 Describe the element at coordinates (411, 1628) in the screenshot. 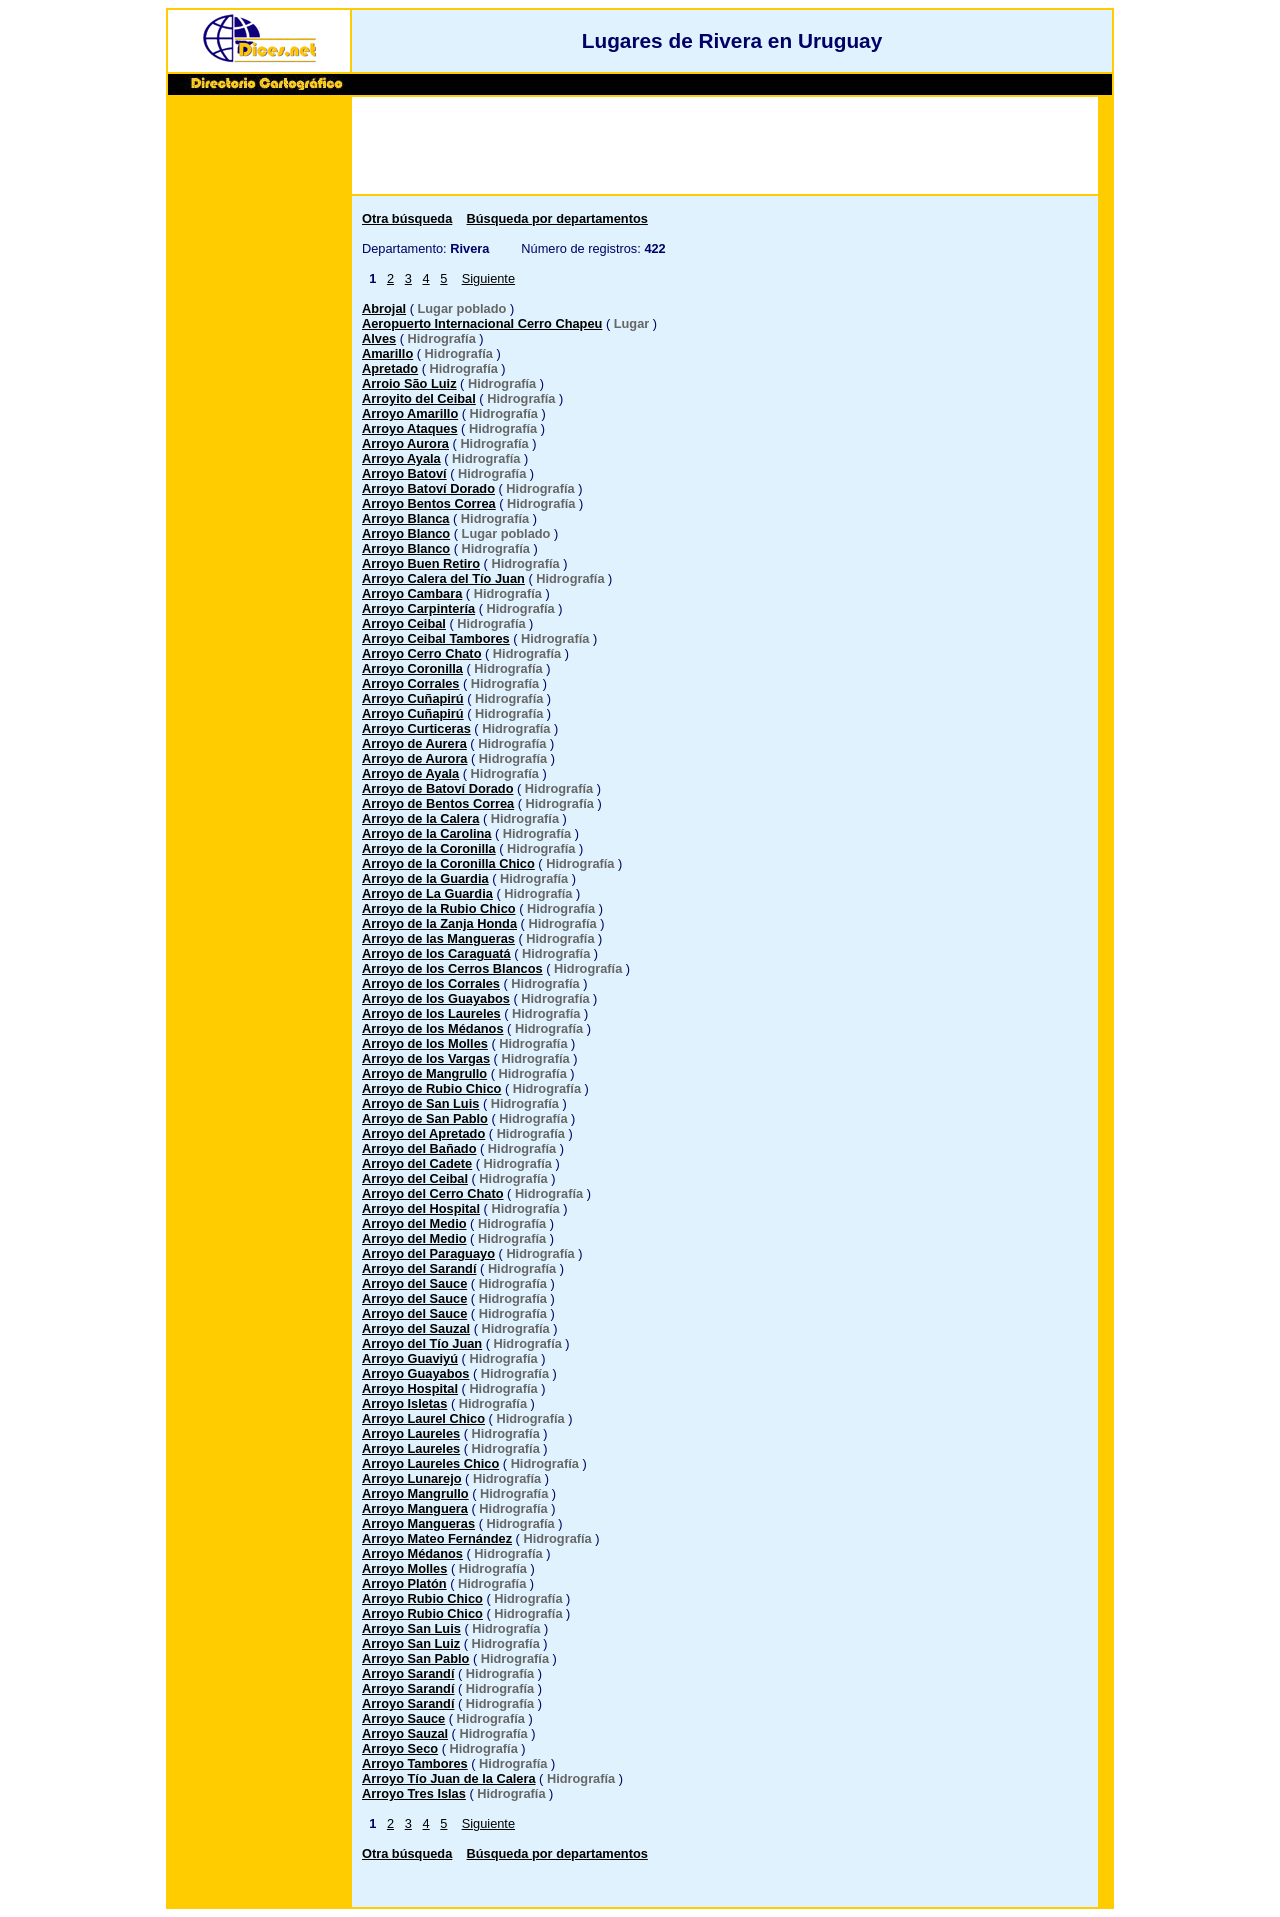

I see `Arroyo San Luis` at that location.